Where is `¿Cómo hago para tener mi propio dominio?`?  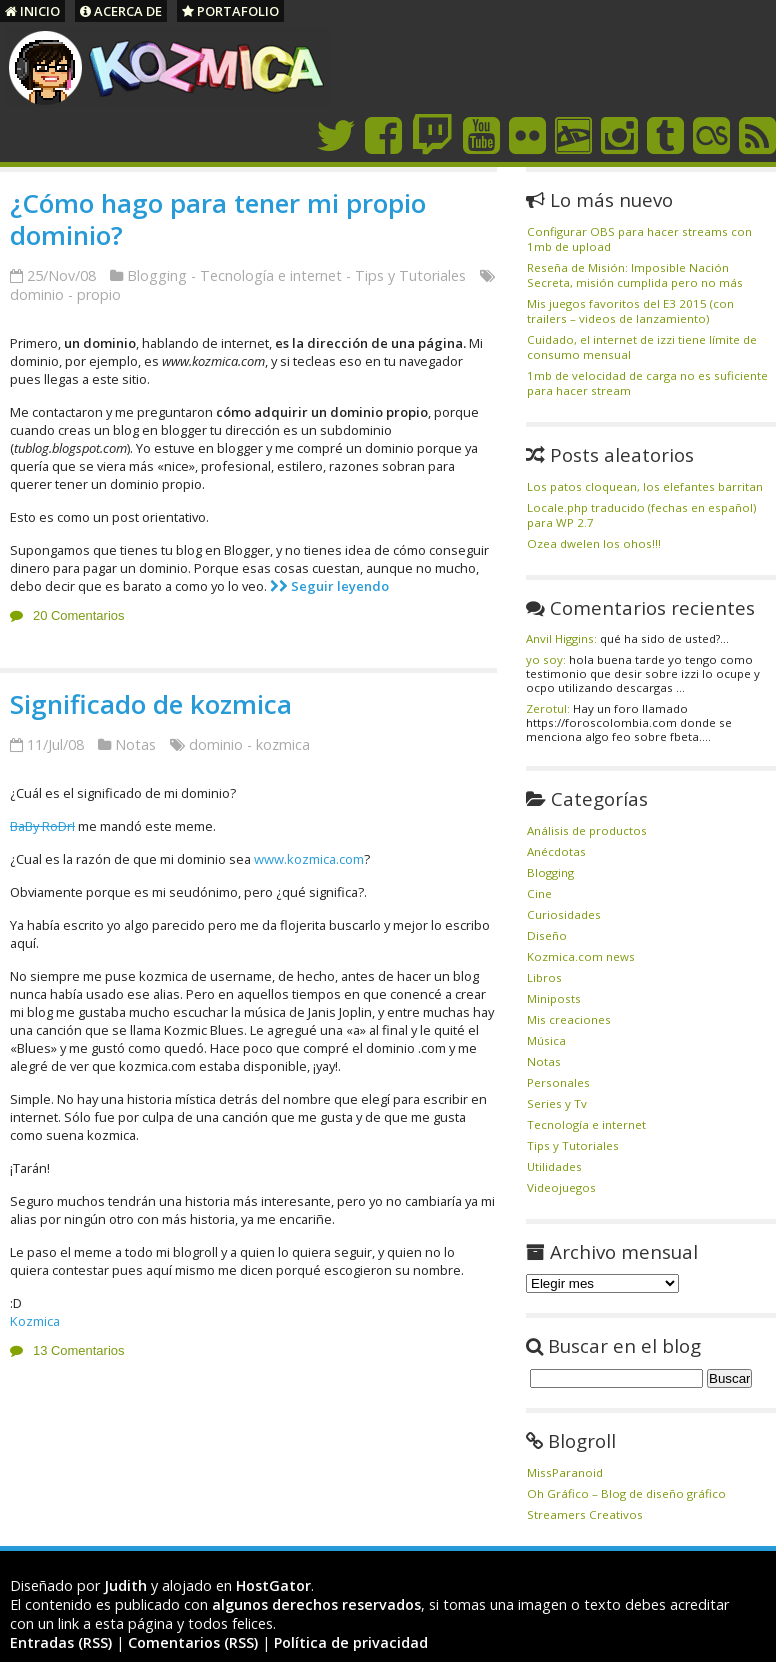 ¿Cómo hago para tener mi propio dominio? is located at coordinates (218, 219).